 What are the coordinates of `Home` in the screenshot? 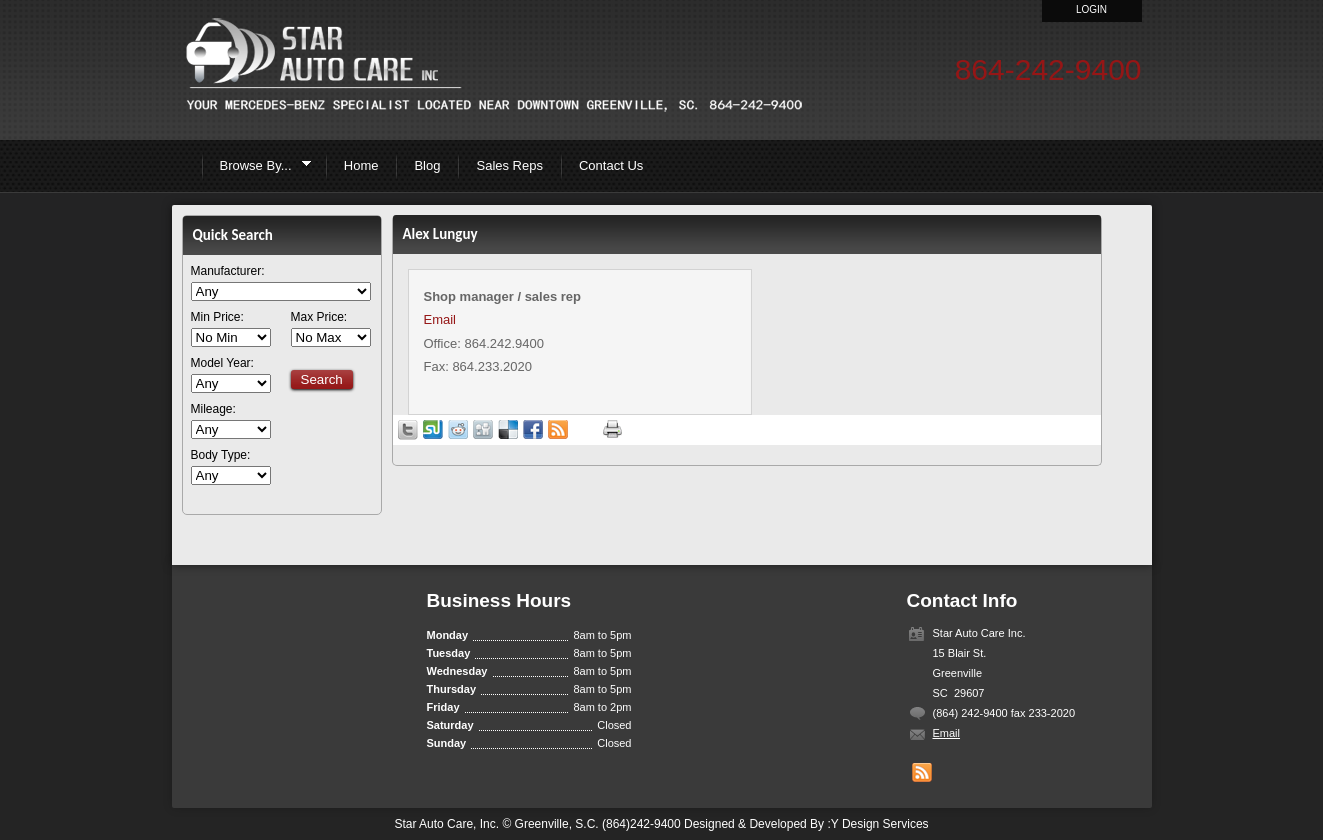 It's located at (361, 165).